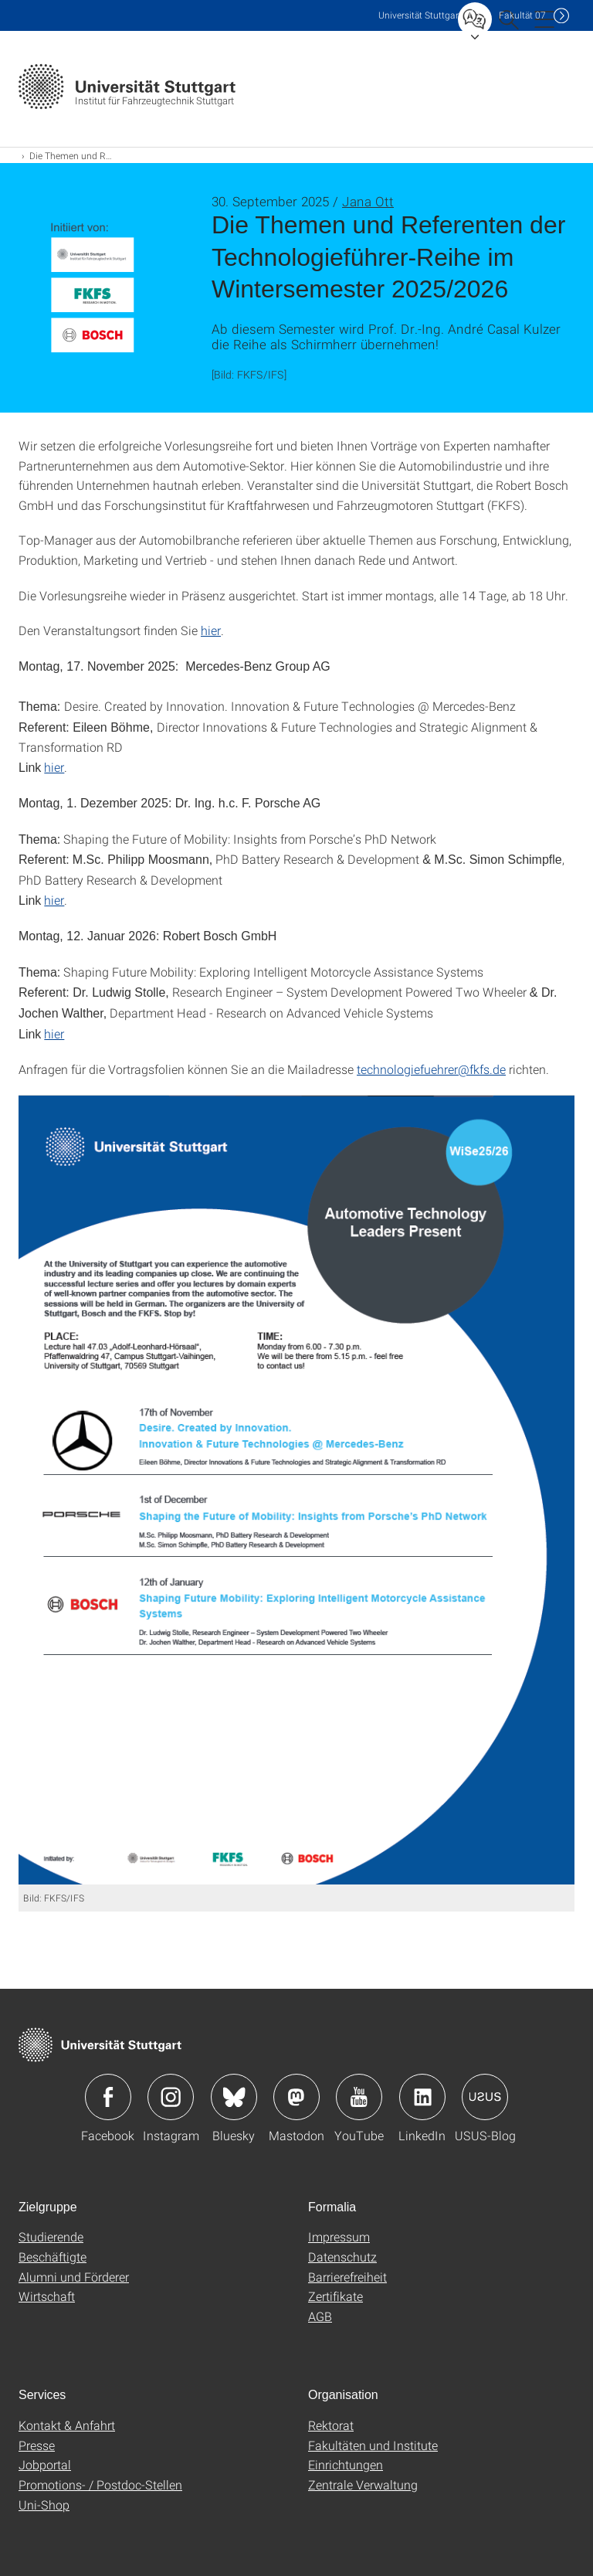  I want to click on Jobportal, so click(45, 2464).